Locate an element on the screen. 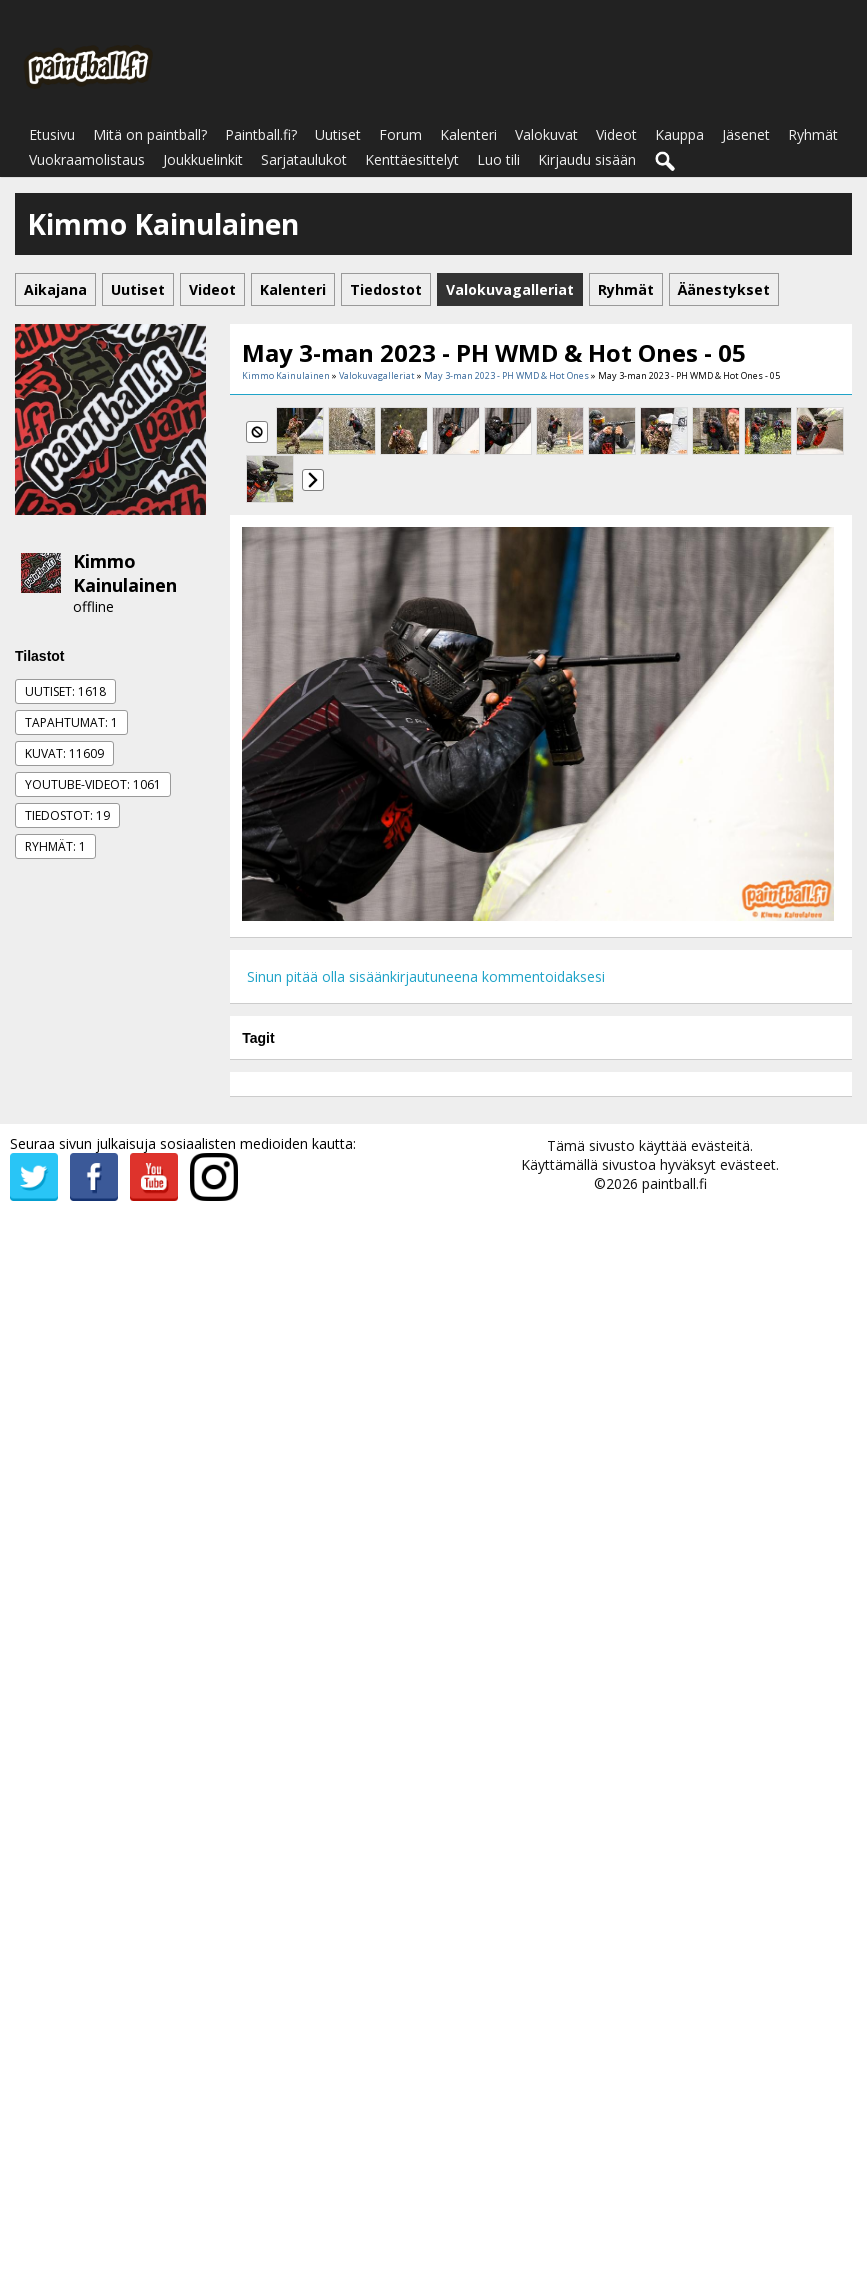  Kimmo Kainulainen is located at coordinates (125, 573).